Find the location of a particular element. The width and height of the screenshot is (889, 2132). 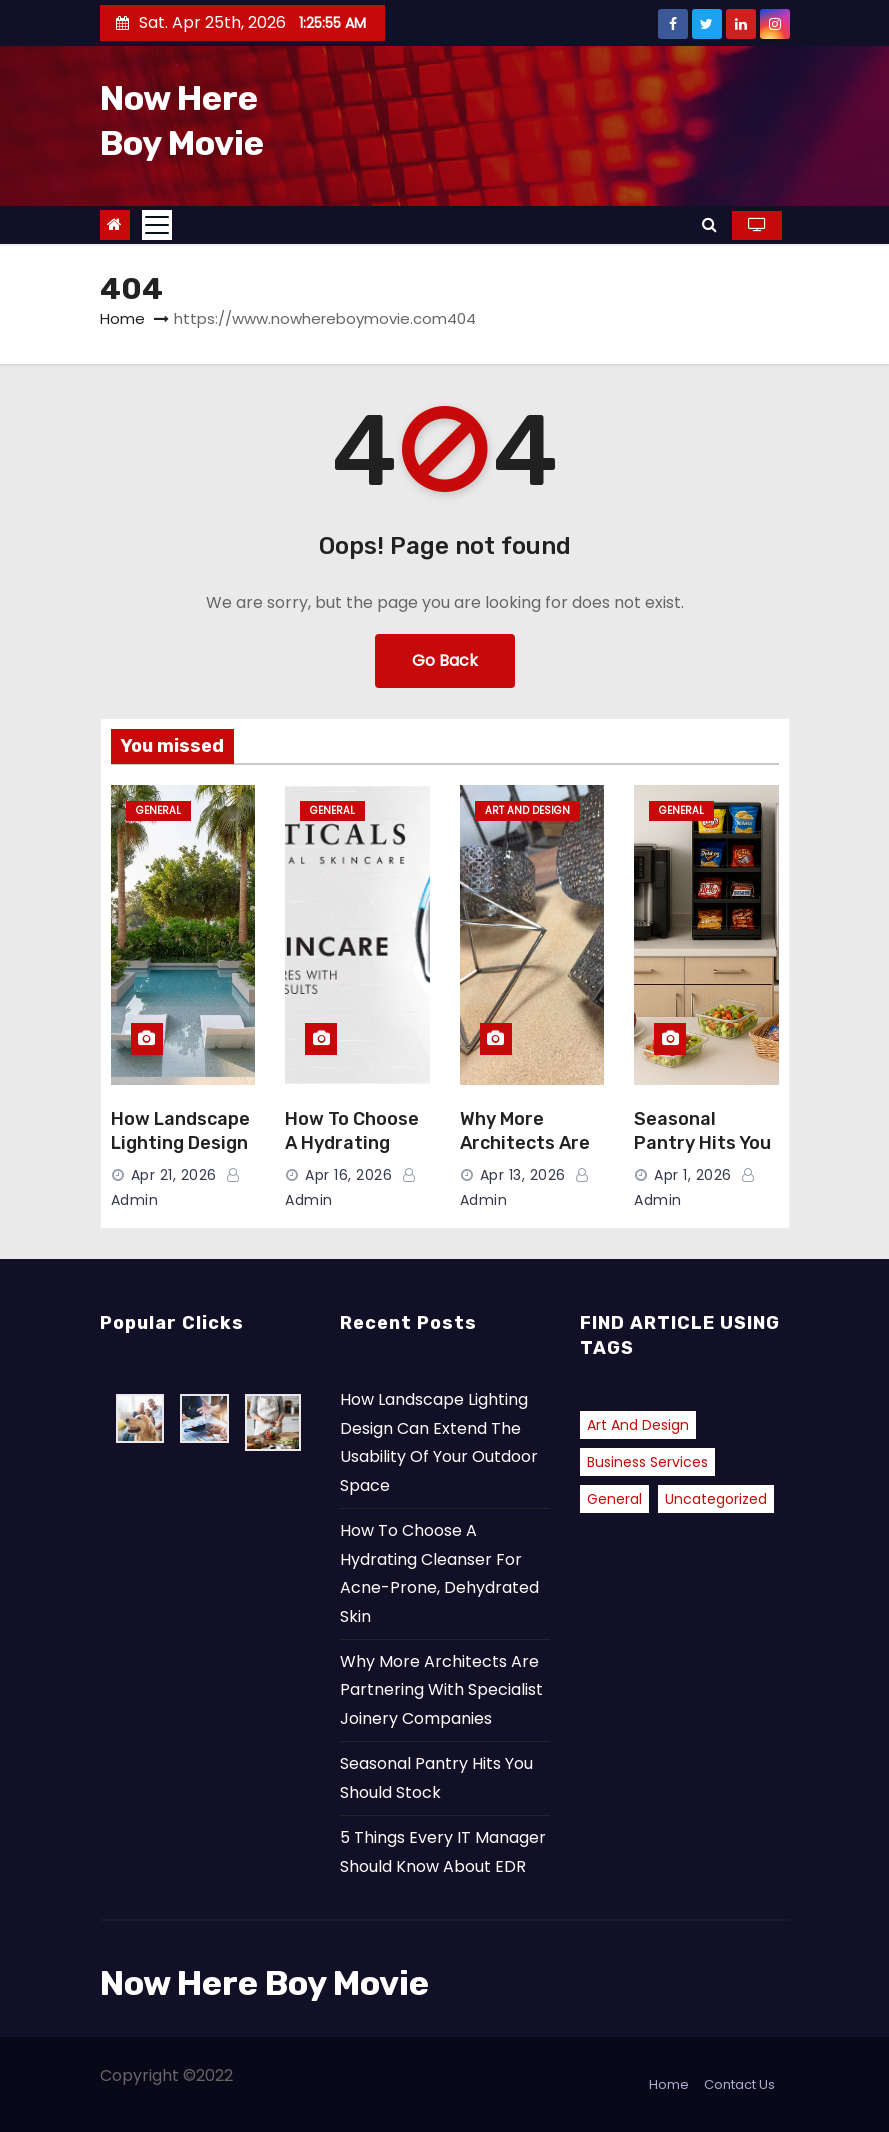

[Toggle navigation] is located at coordinates (157, 225).